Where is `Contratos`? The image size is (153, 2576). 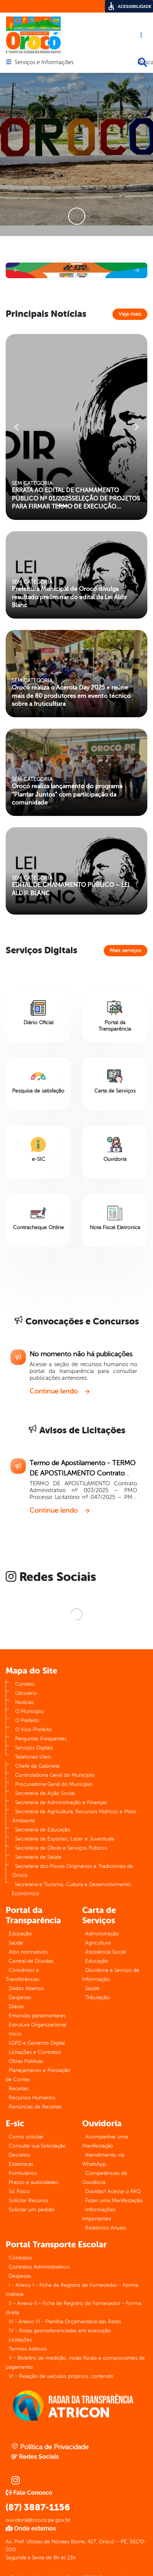 Contratos is located at coordinates (20, 2258).